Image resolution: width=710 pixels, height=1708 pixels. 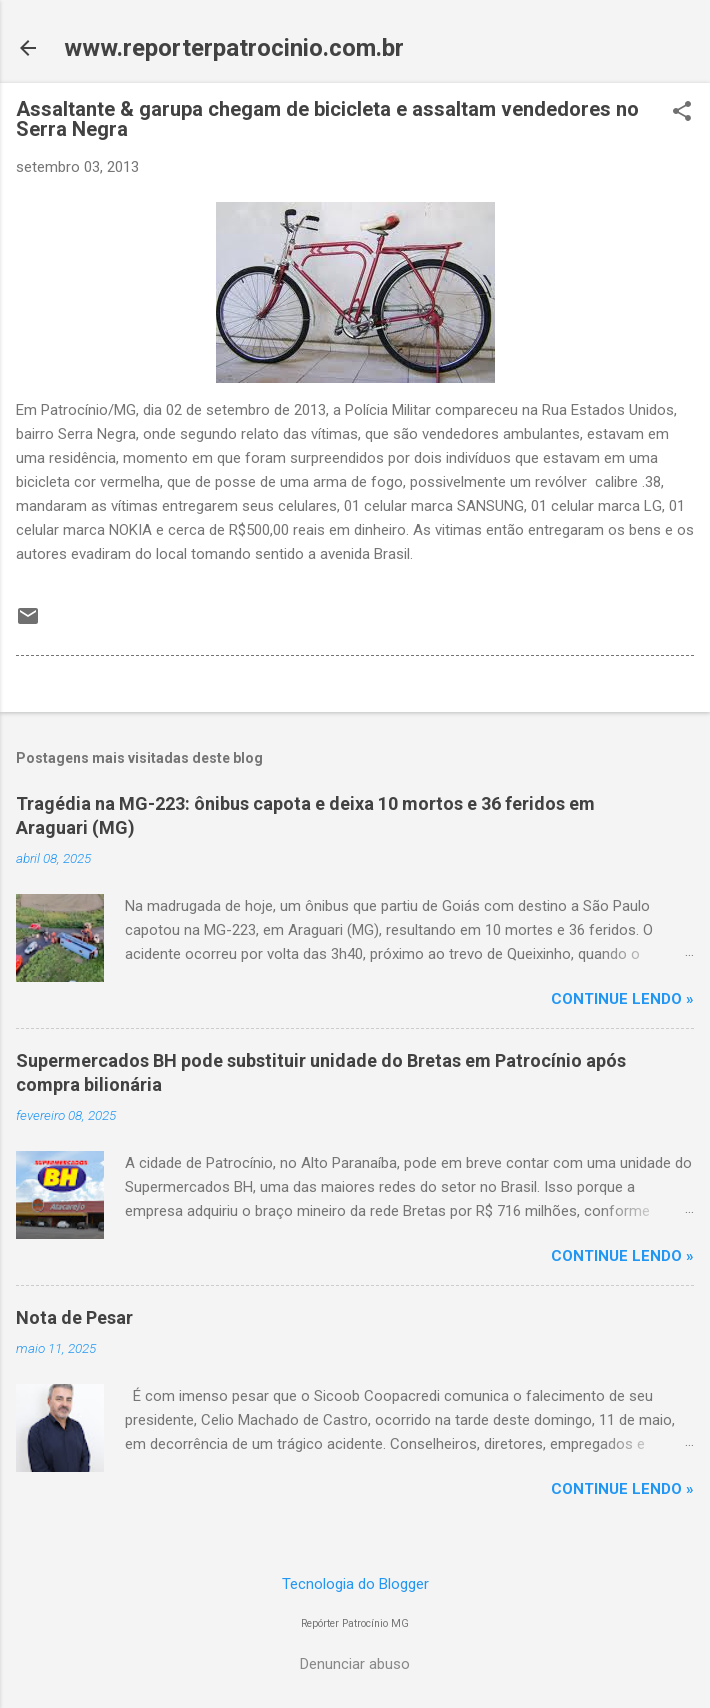 I want to click on Tecnologia do Blogger, so click(x=355, y=1584).